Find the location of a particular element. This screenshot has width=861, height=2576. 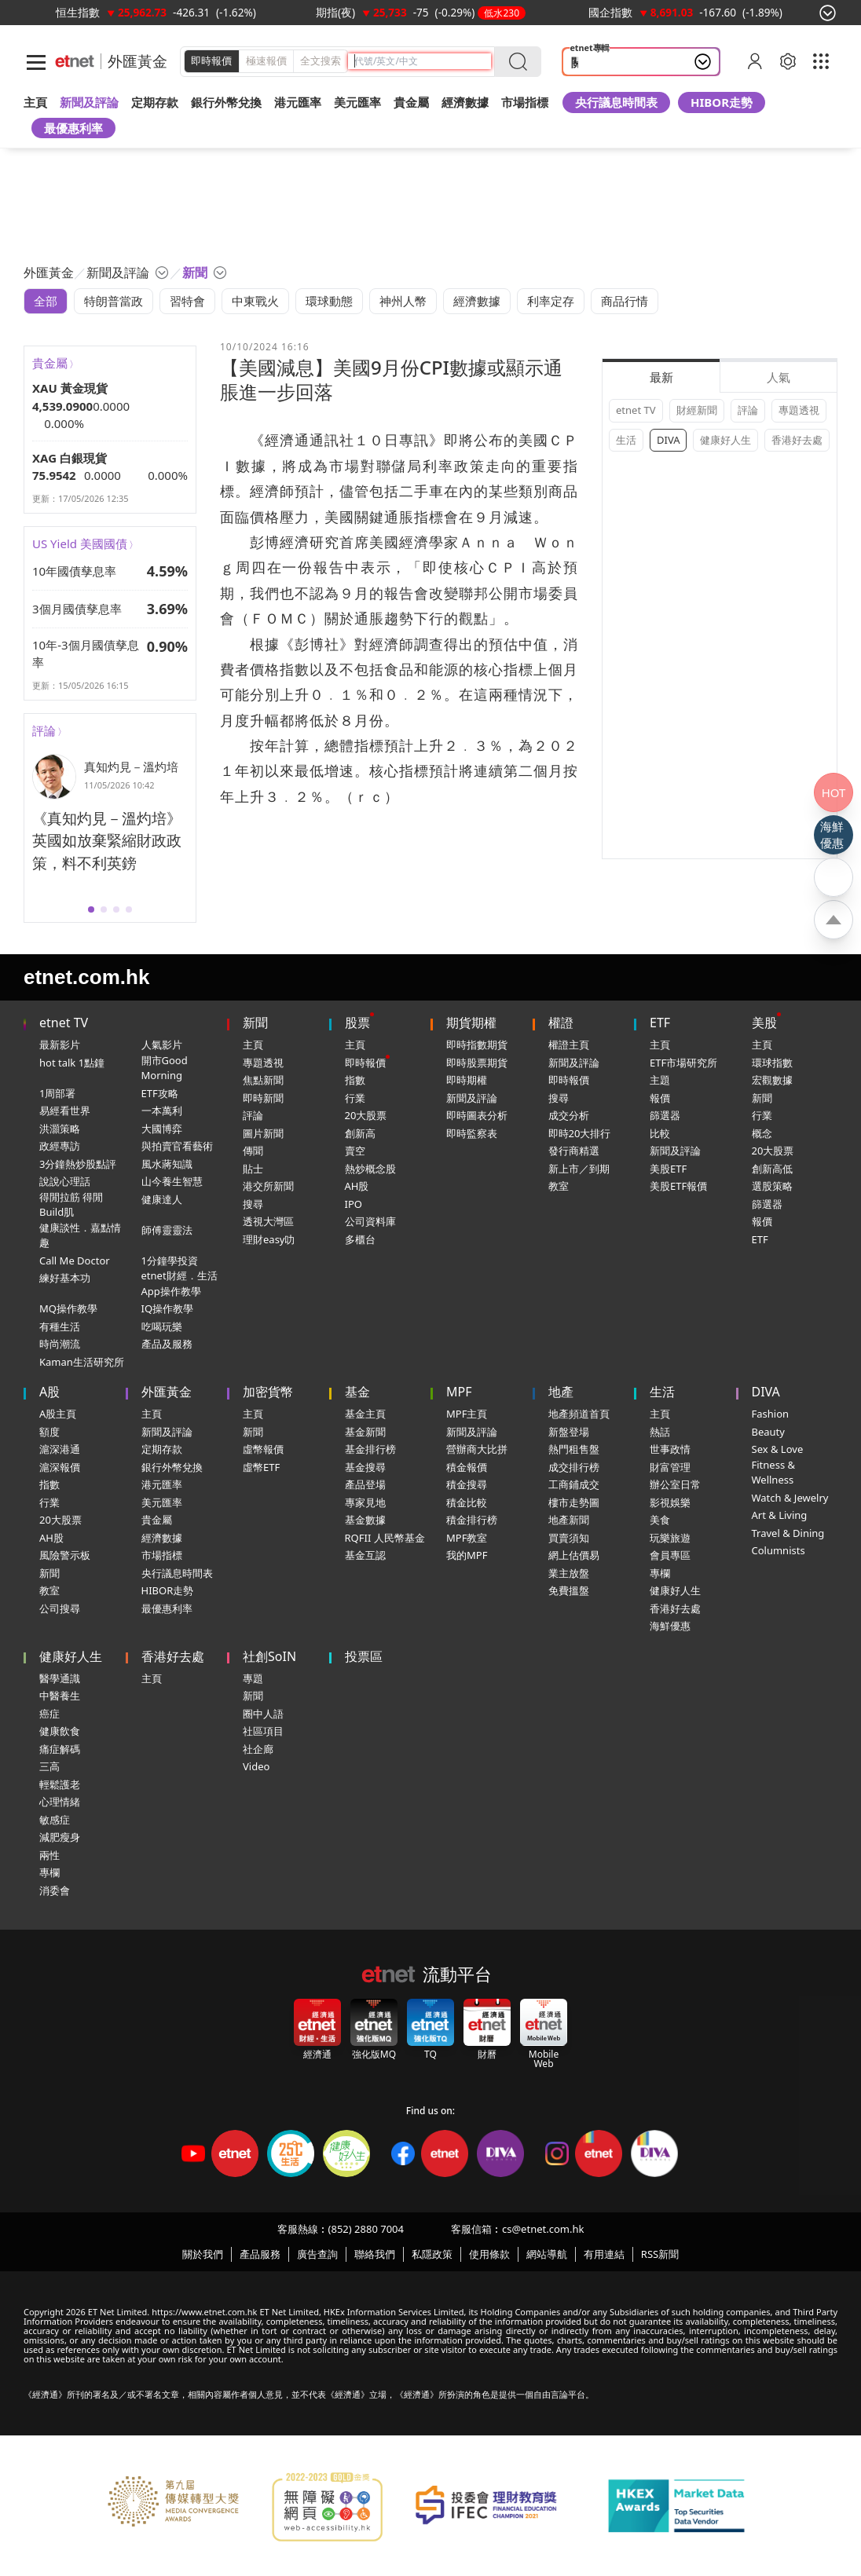

人氣影片 is located at coordinates (161, 1044).